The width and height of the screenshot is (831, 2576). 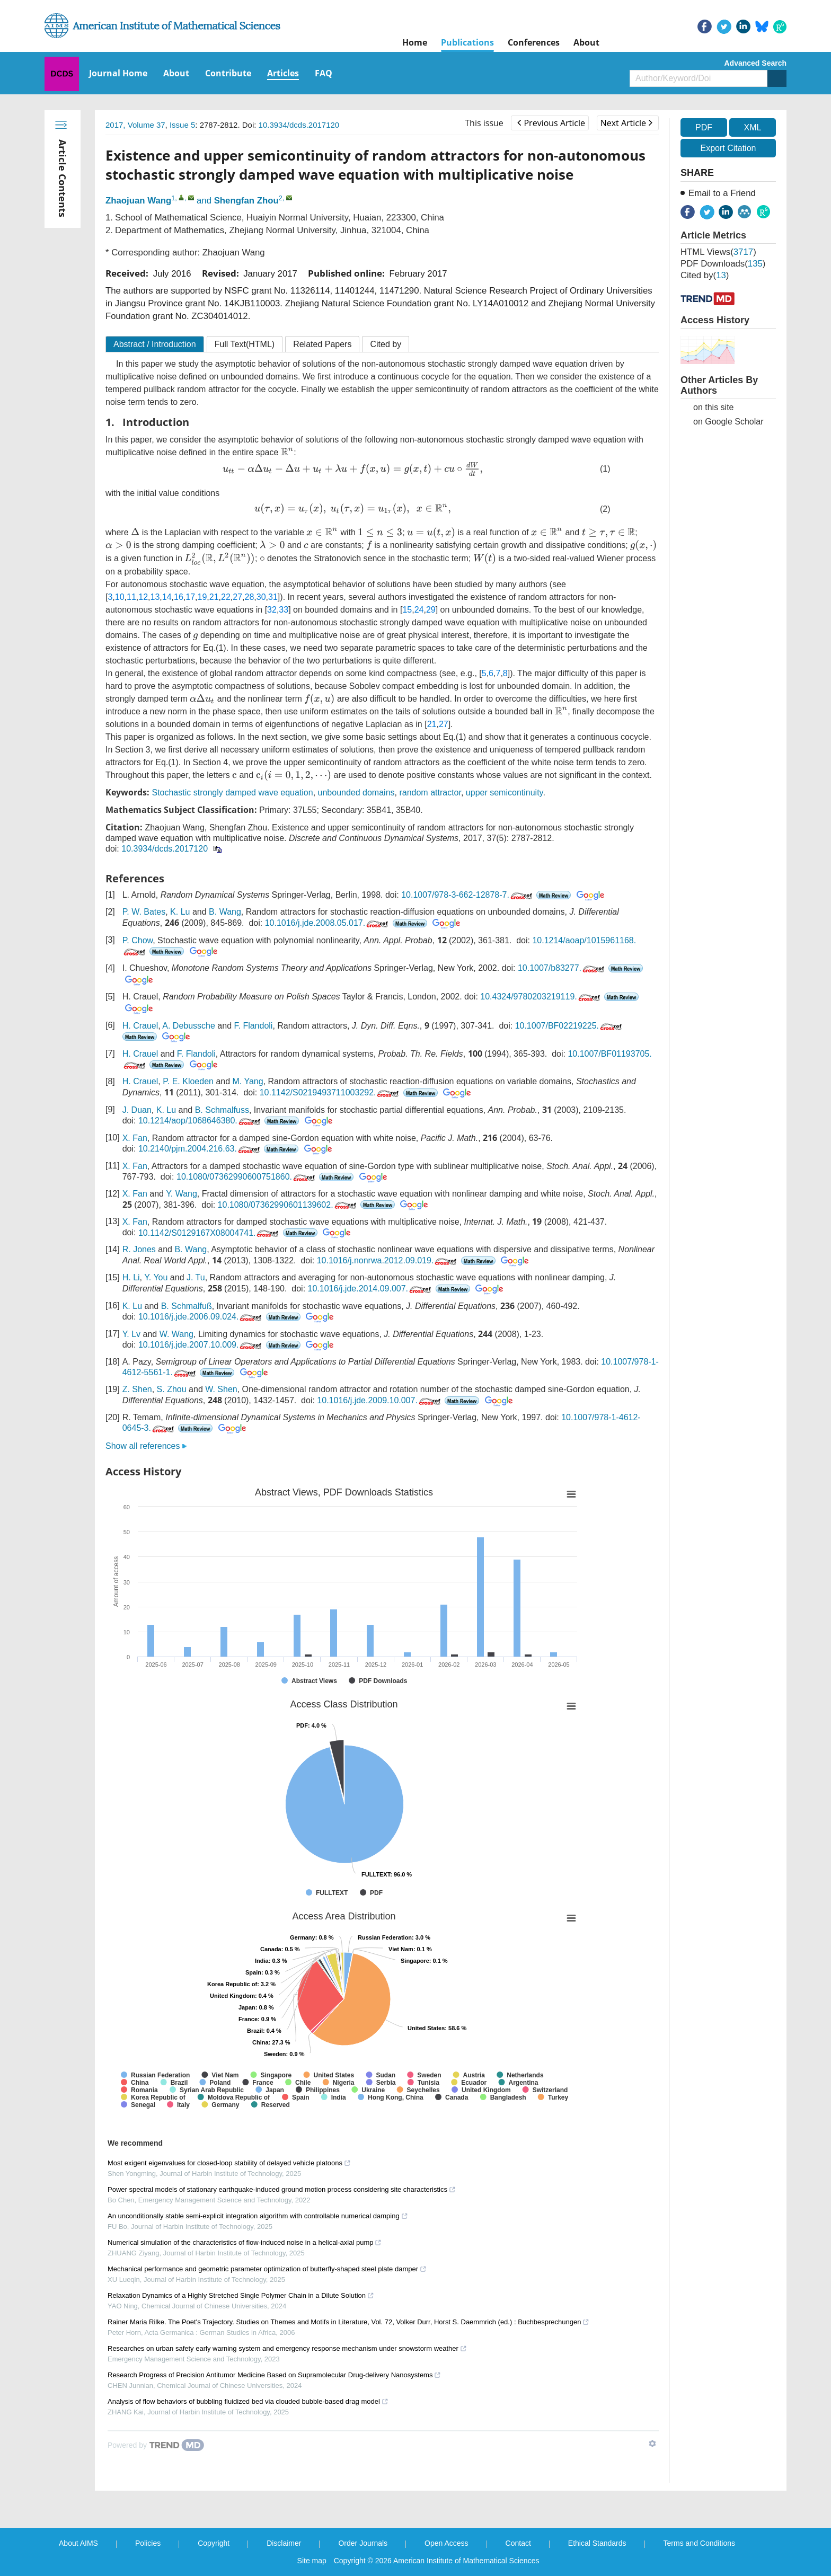 I want to click on Research Progress of Precision Antitumor Medicine Based on Supramolecular Drug-delivery Nanosystems, so click(x=274, y=2375).